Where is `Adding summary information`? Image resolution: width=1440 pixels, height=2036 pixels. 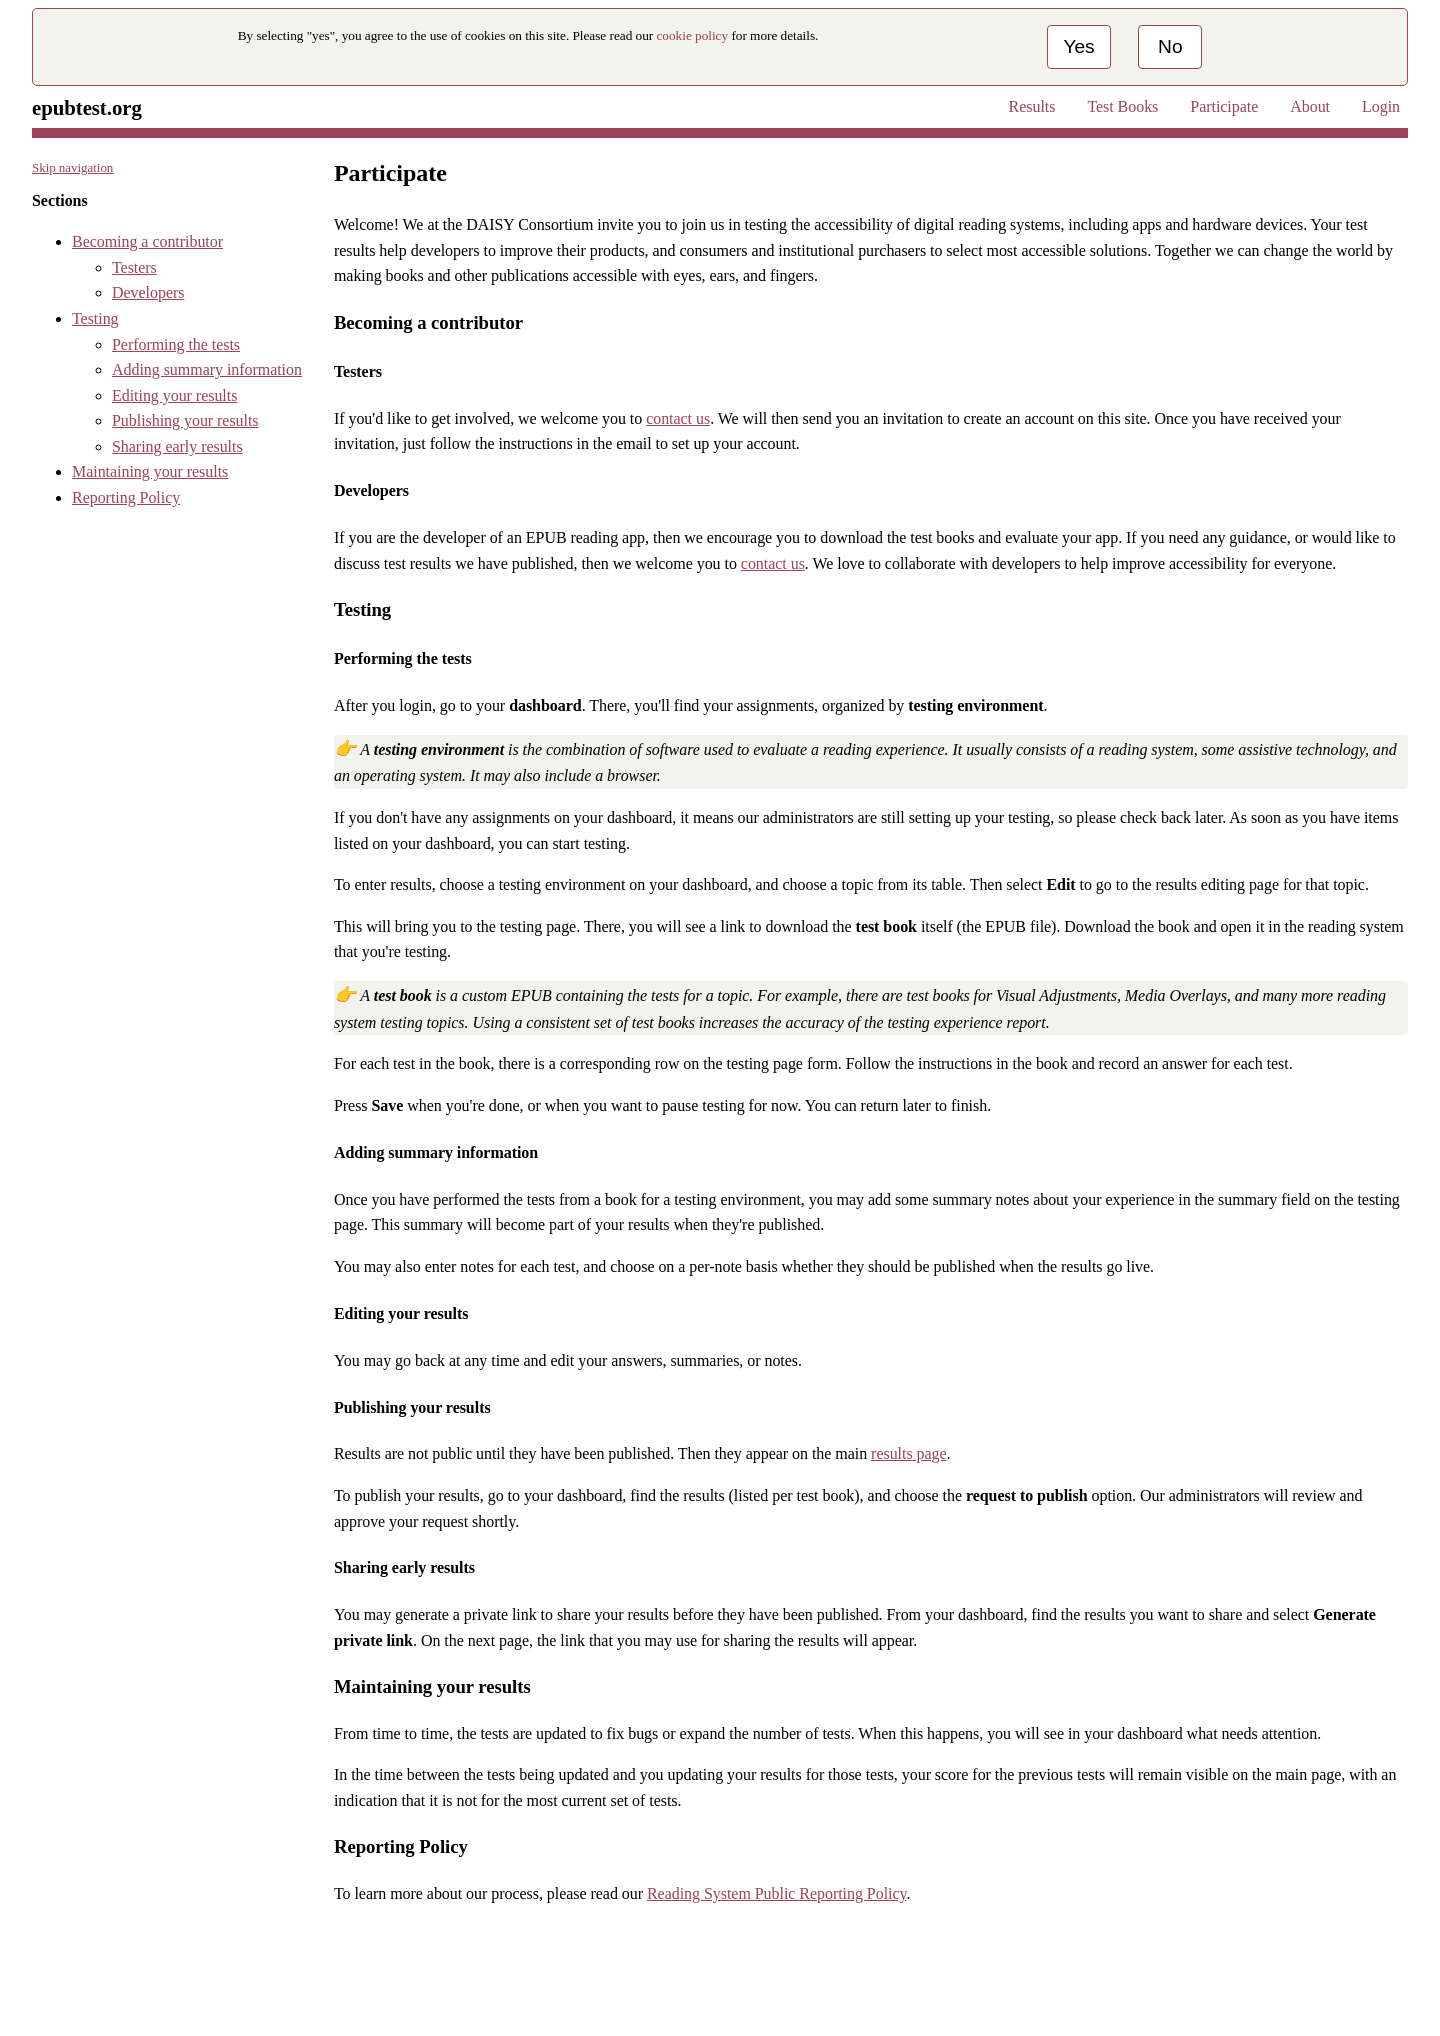 Adding summary information is located at coordinates (207, 369).